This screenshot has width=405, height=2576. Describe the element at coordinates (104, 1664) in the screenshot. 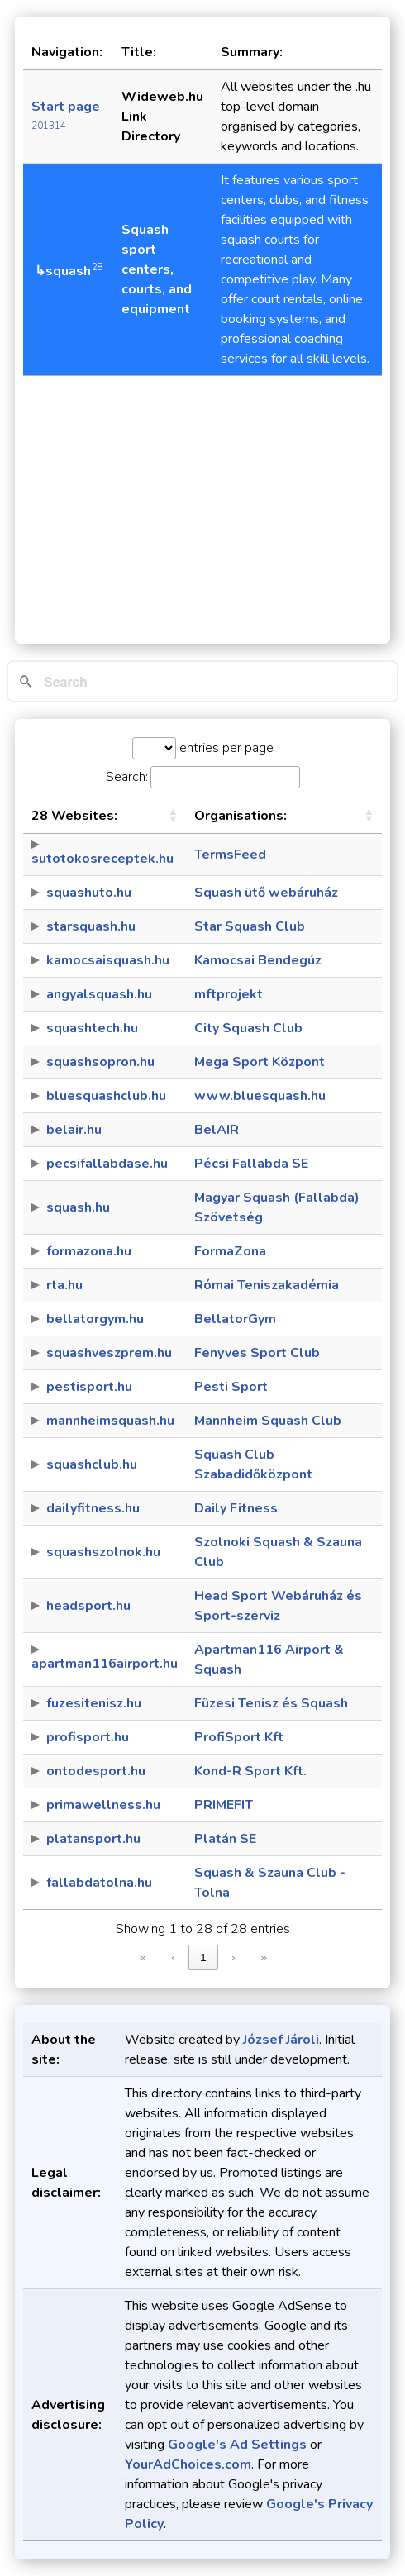

I see `apartman116airport.hu` at that location.